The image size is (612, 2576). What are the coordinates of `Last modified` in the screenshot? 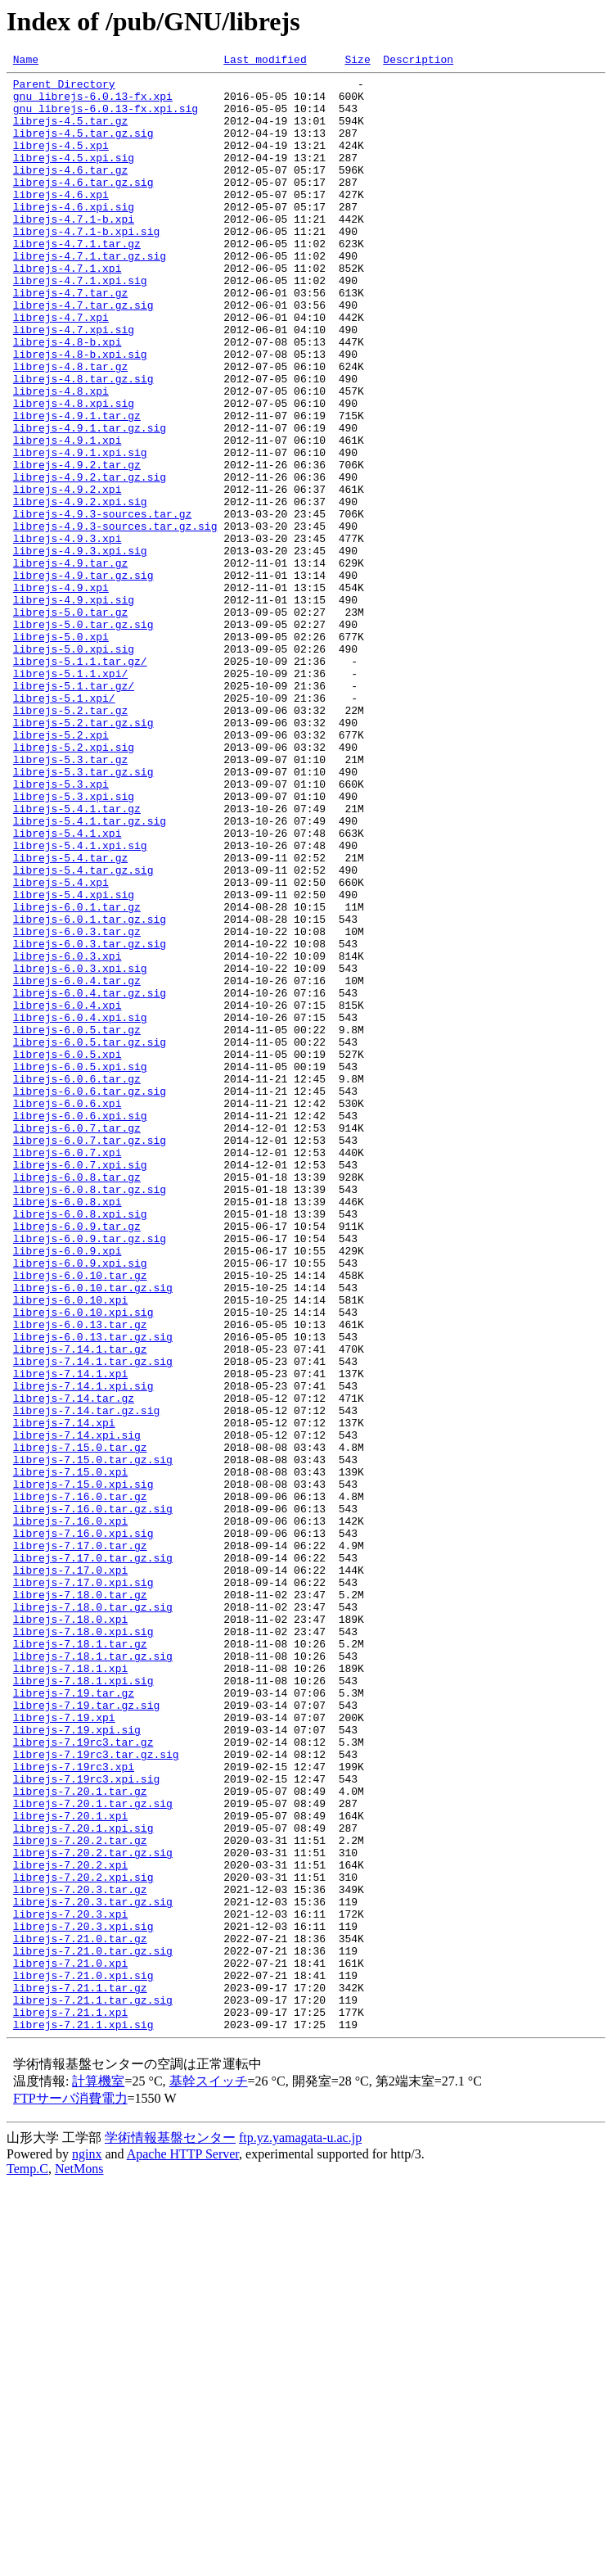 It's located at (264, 61).